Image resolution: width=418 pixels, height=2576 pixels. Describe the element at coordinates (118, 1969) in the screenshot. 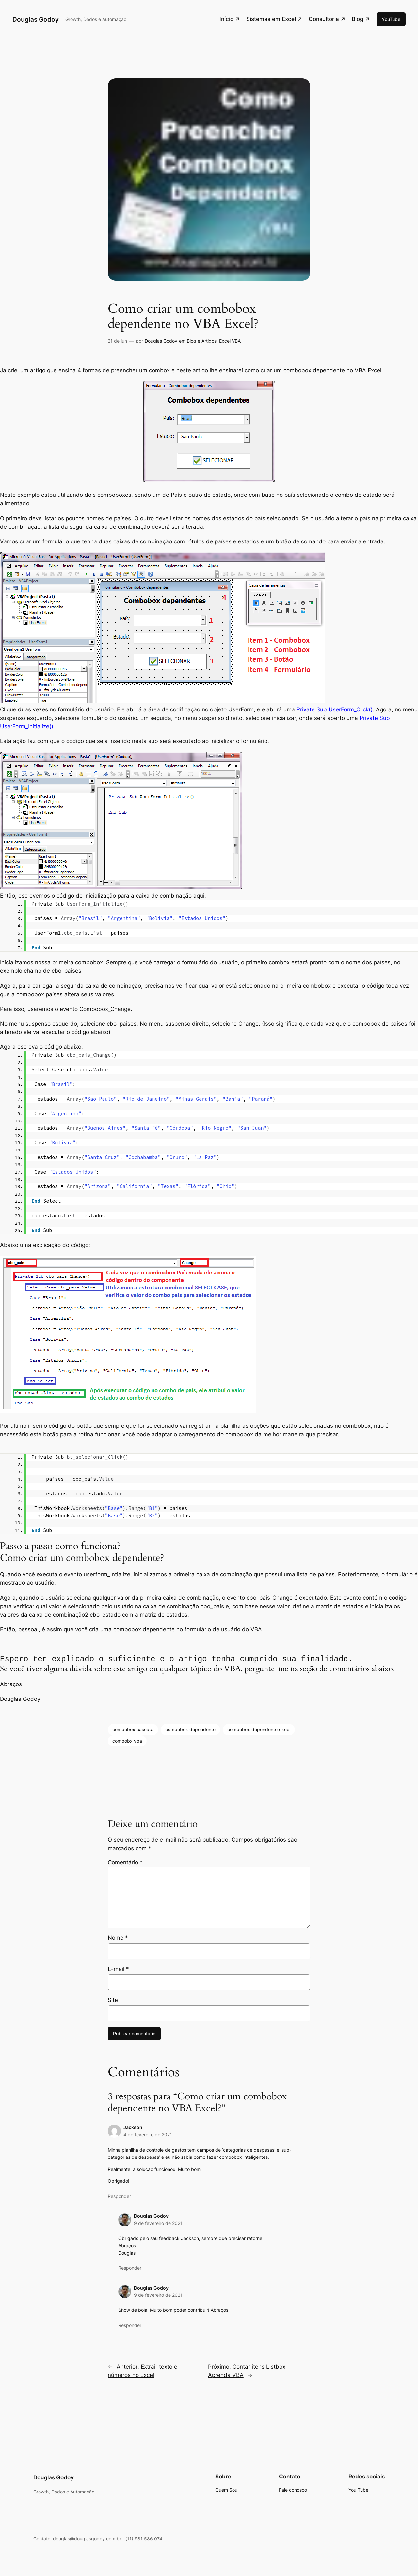

I see `E-mail` at that location.